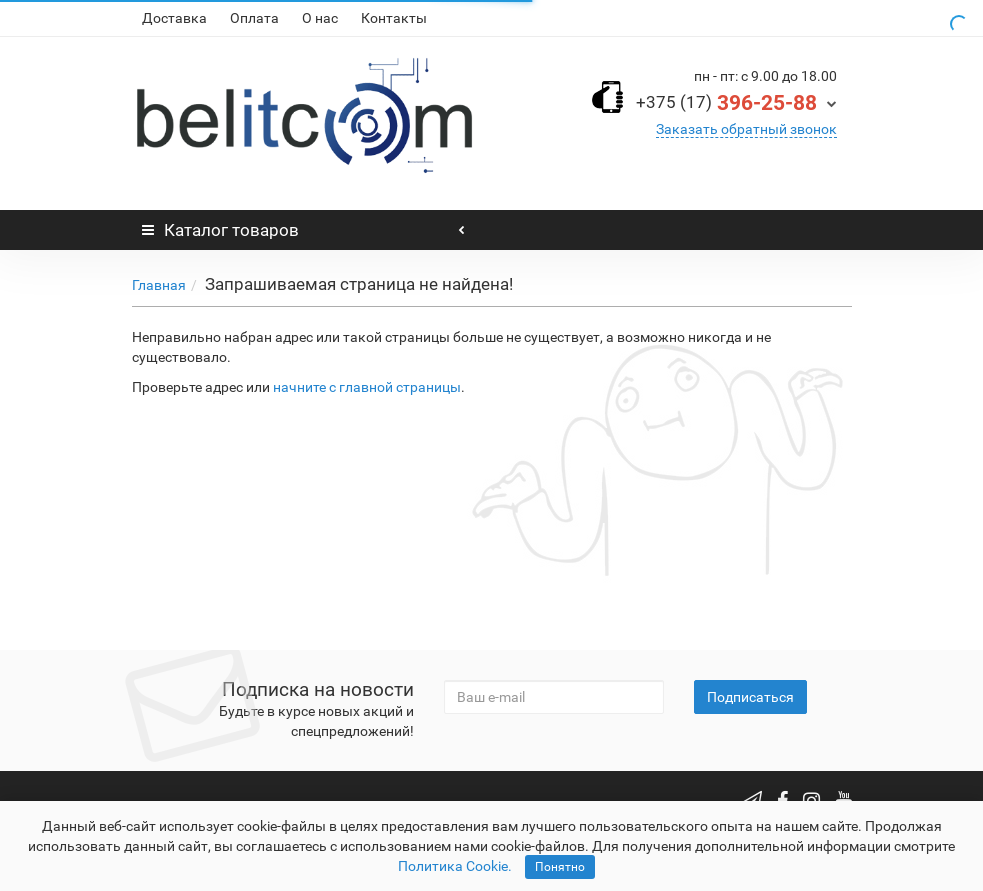 This screenshot has height=891, width=983. Describe the element at coordinates (746, 129) in the screenshot. I see `Заказать обратный звонок` at that location.